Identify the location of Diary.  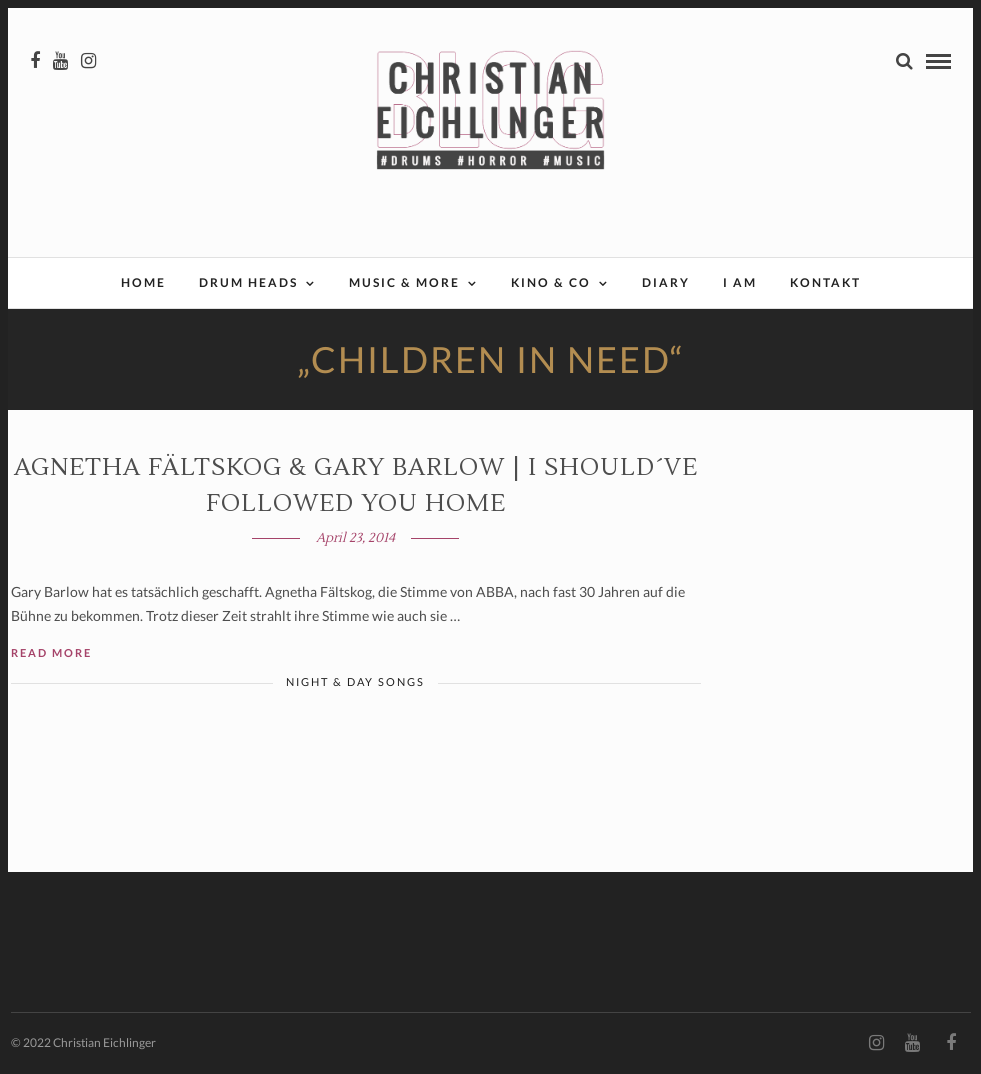
(666, 282).